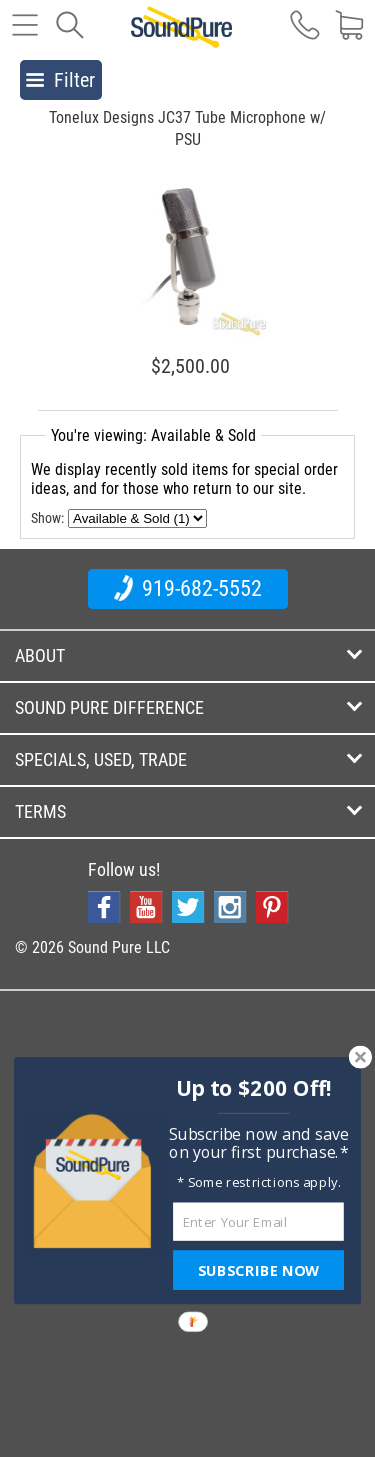  Describe the element at coordinates (188, 588) in the screenshot. I see `919-682-5552` at that location.